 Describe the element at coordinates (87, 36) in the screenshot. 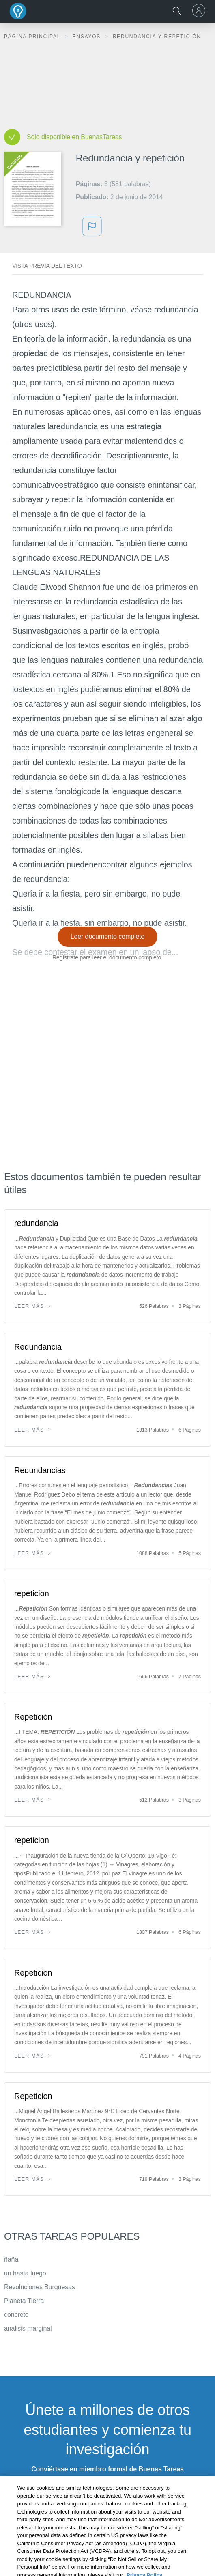

I see `Ensayos` at that location.